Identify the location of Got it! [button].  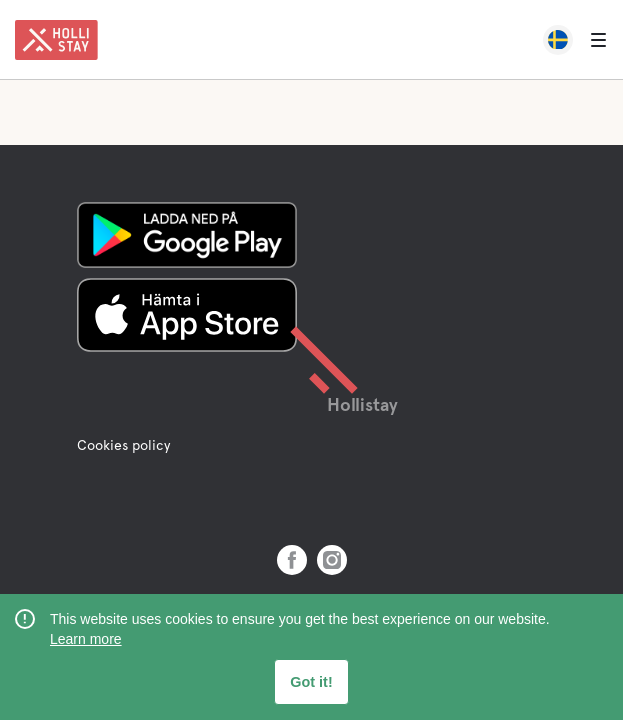
(311, 682).